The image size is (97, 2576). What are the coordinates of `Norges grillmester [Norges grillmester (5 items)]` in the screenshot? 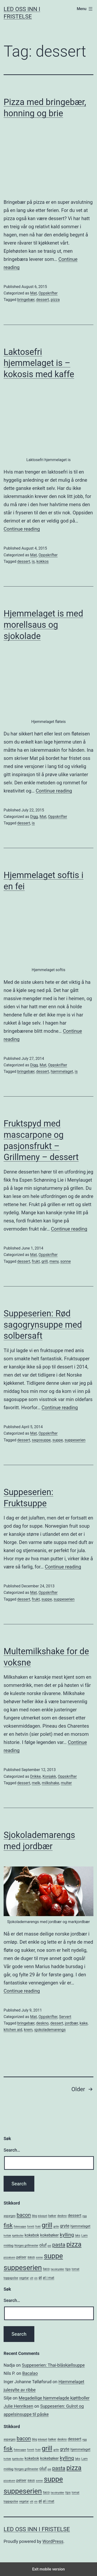 It's located at (26, 2245).